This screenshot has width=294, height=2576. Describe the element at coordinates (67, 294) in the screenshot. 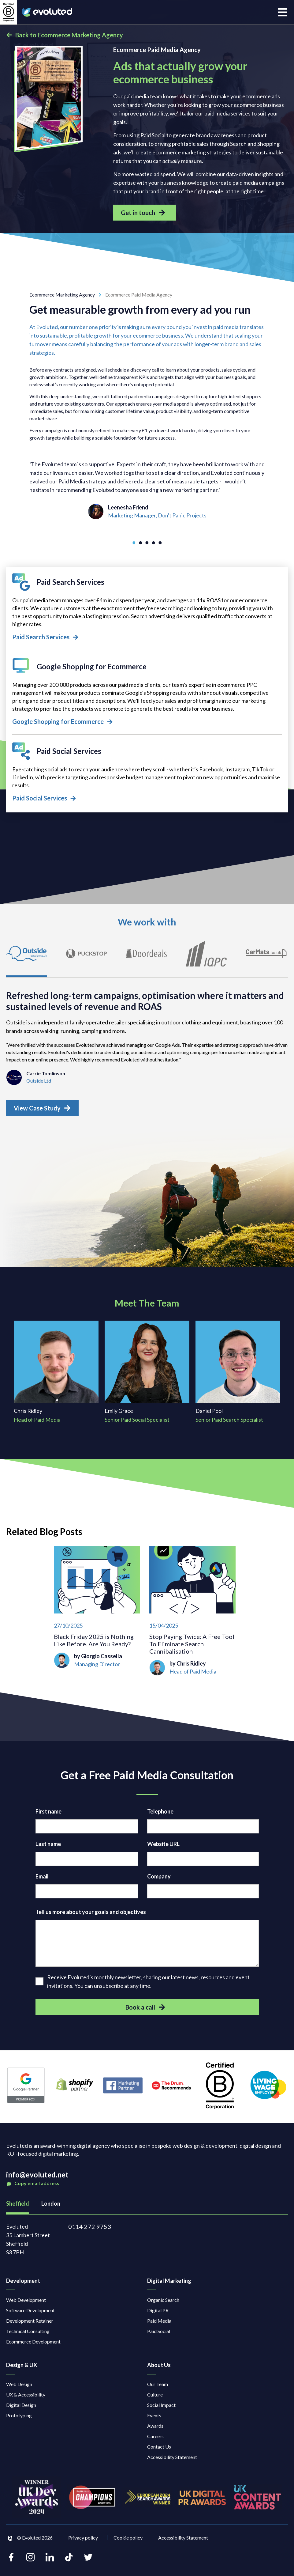

I see `Ecommerce Marketing Agency` at that location.